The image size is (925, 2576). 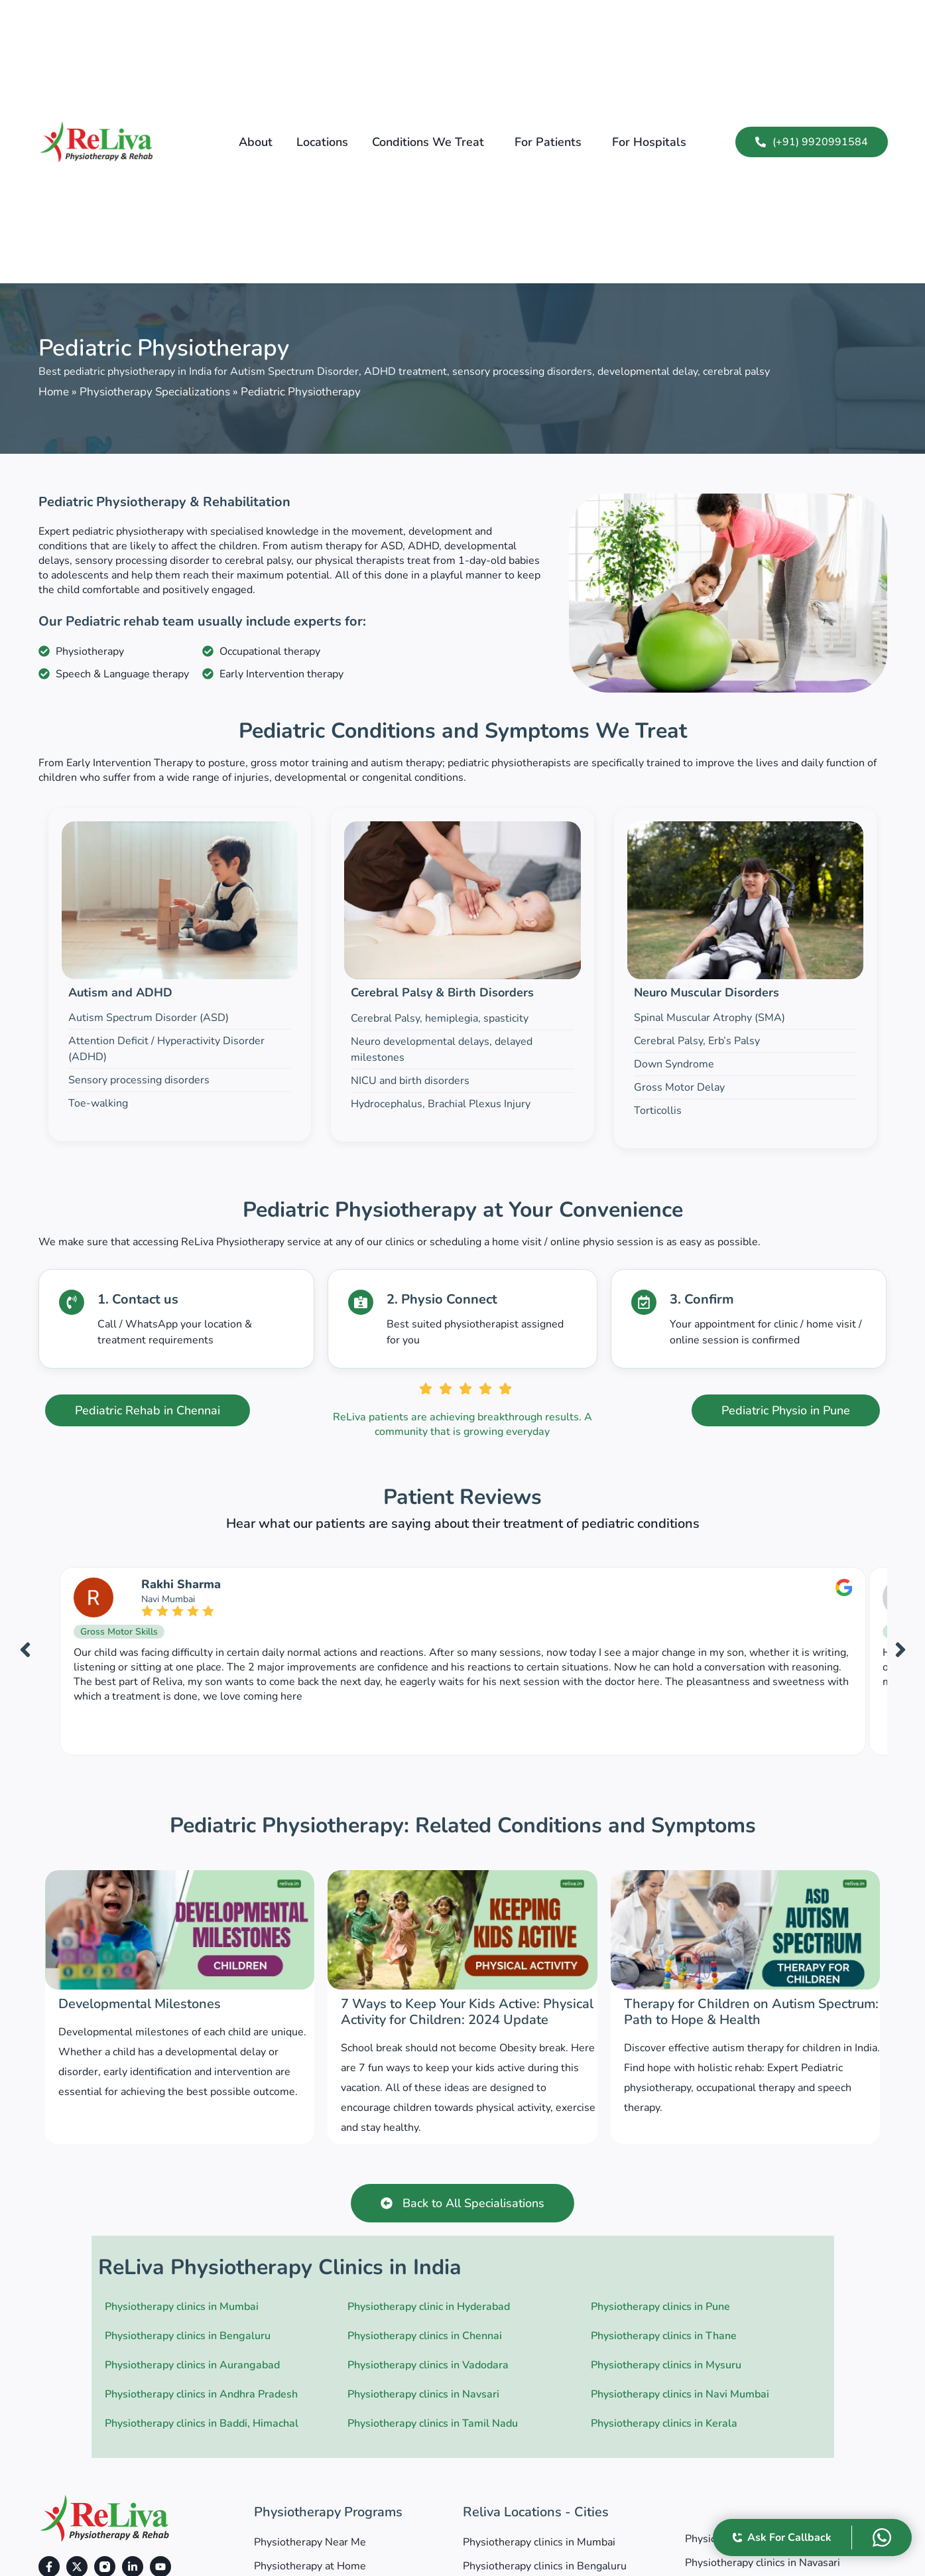 I want to click on For Patients, so click(x=548, y=142).